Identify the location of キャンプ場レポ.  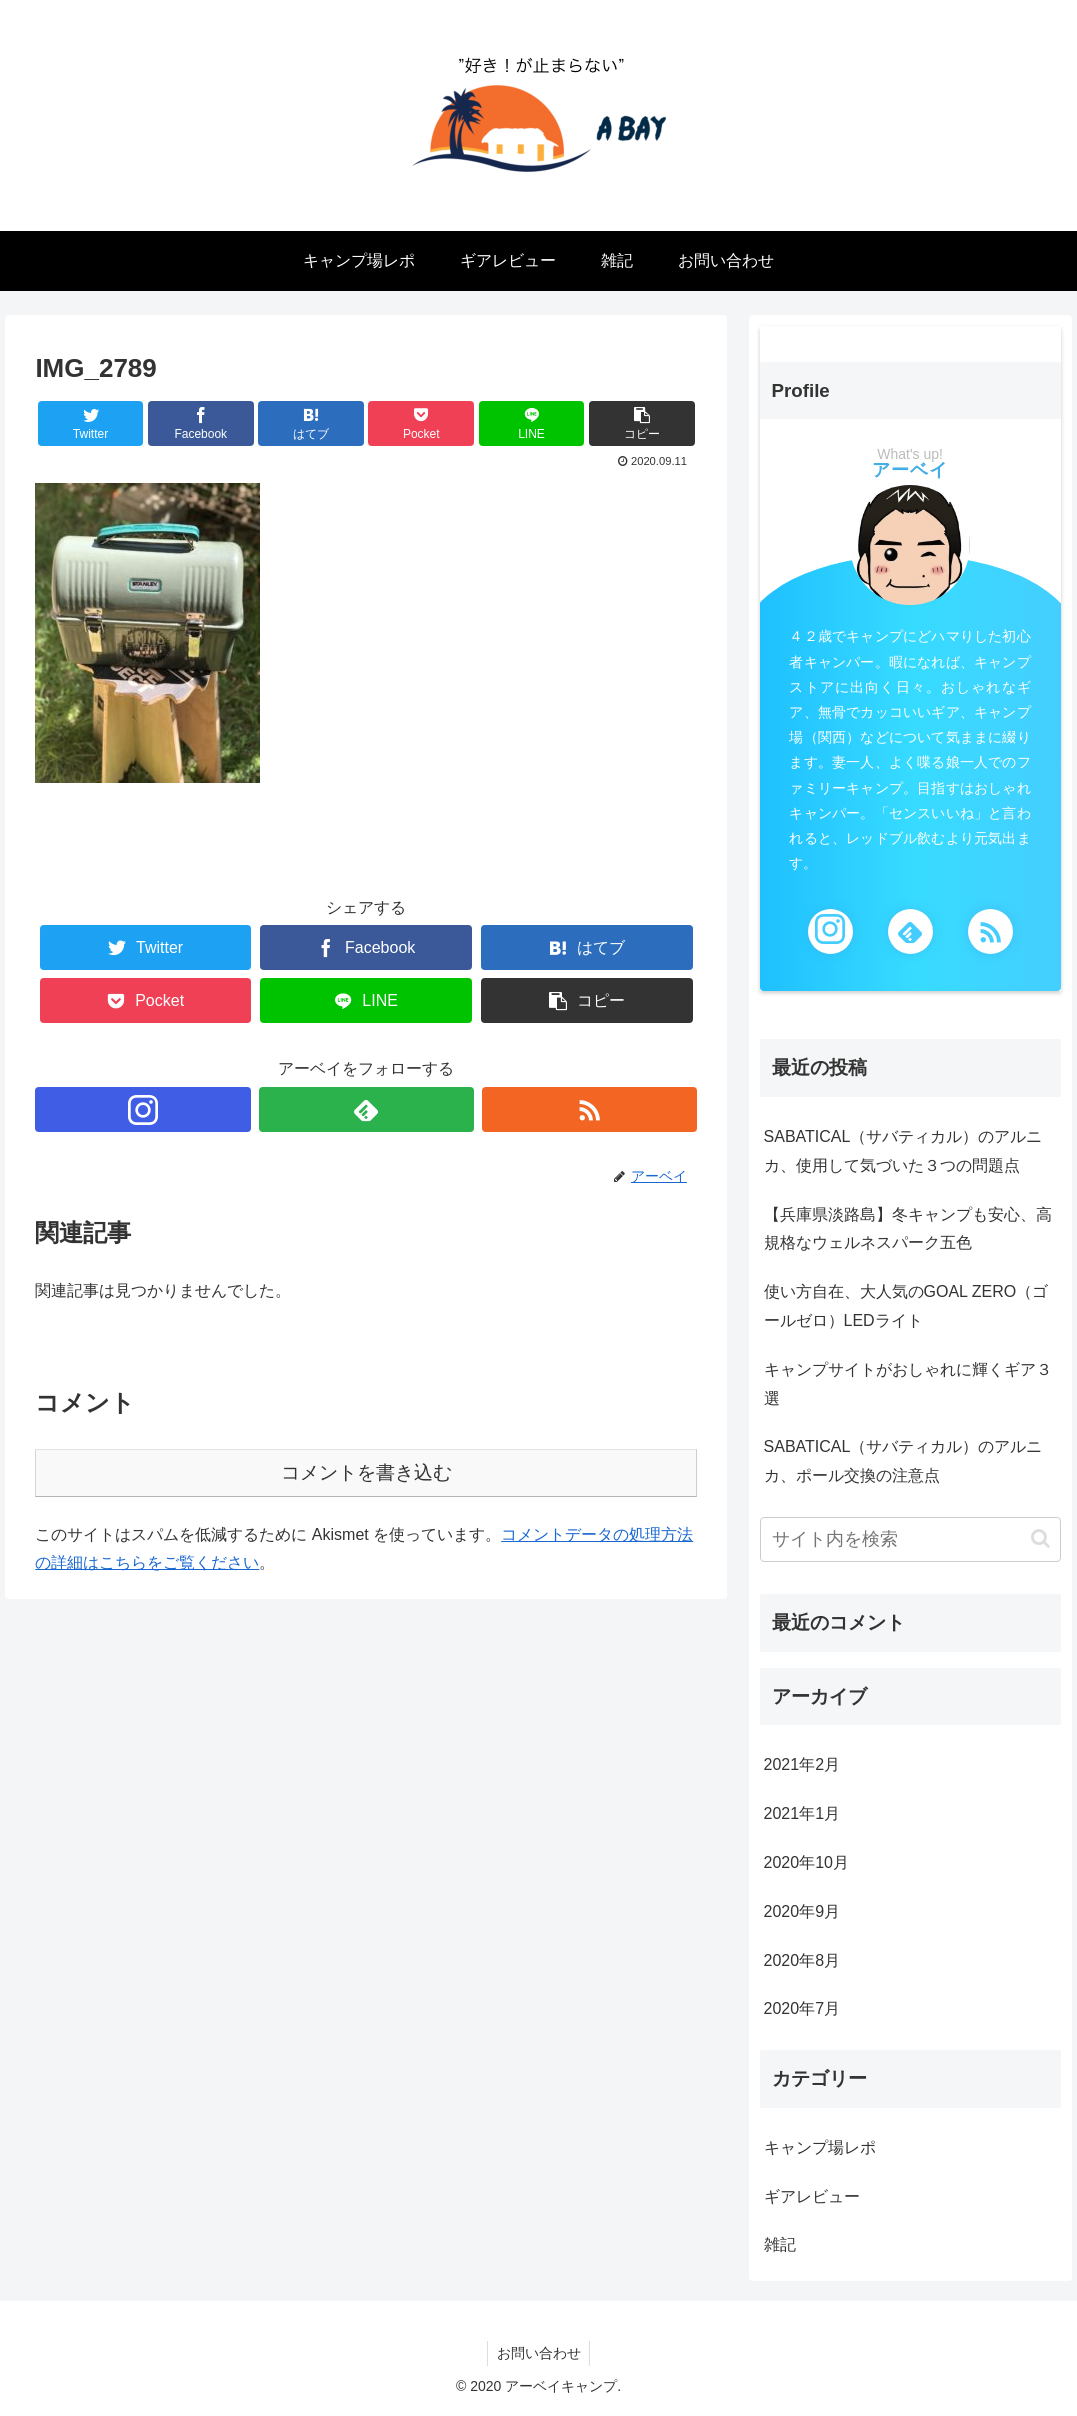
(820, 2147).